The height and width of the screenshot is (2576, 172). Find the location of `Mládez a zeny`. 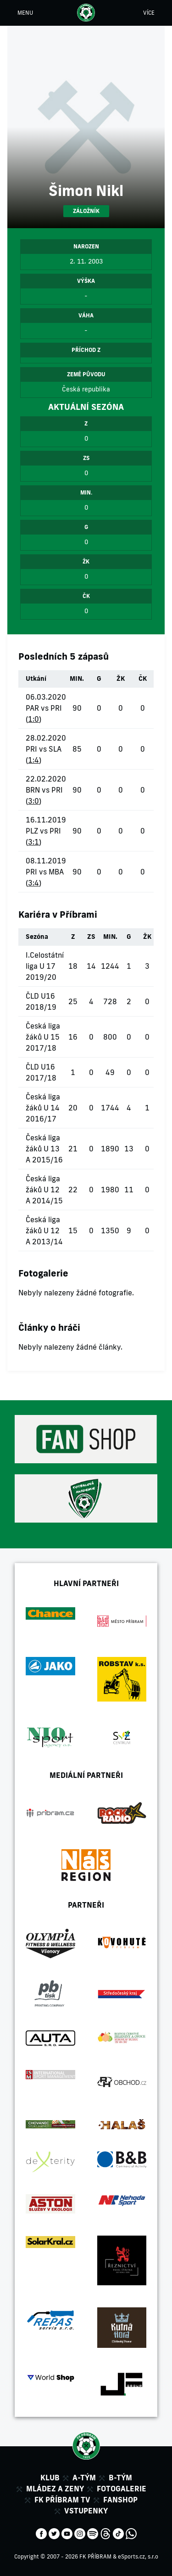

Mládez a zeny is located at coordinates (55, 2488).